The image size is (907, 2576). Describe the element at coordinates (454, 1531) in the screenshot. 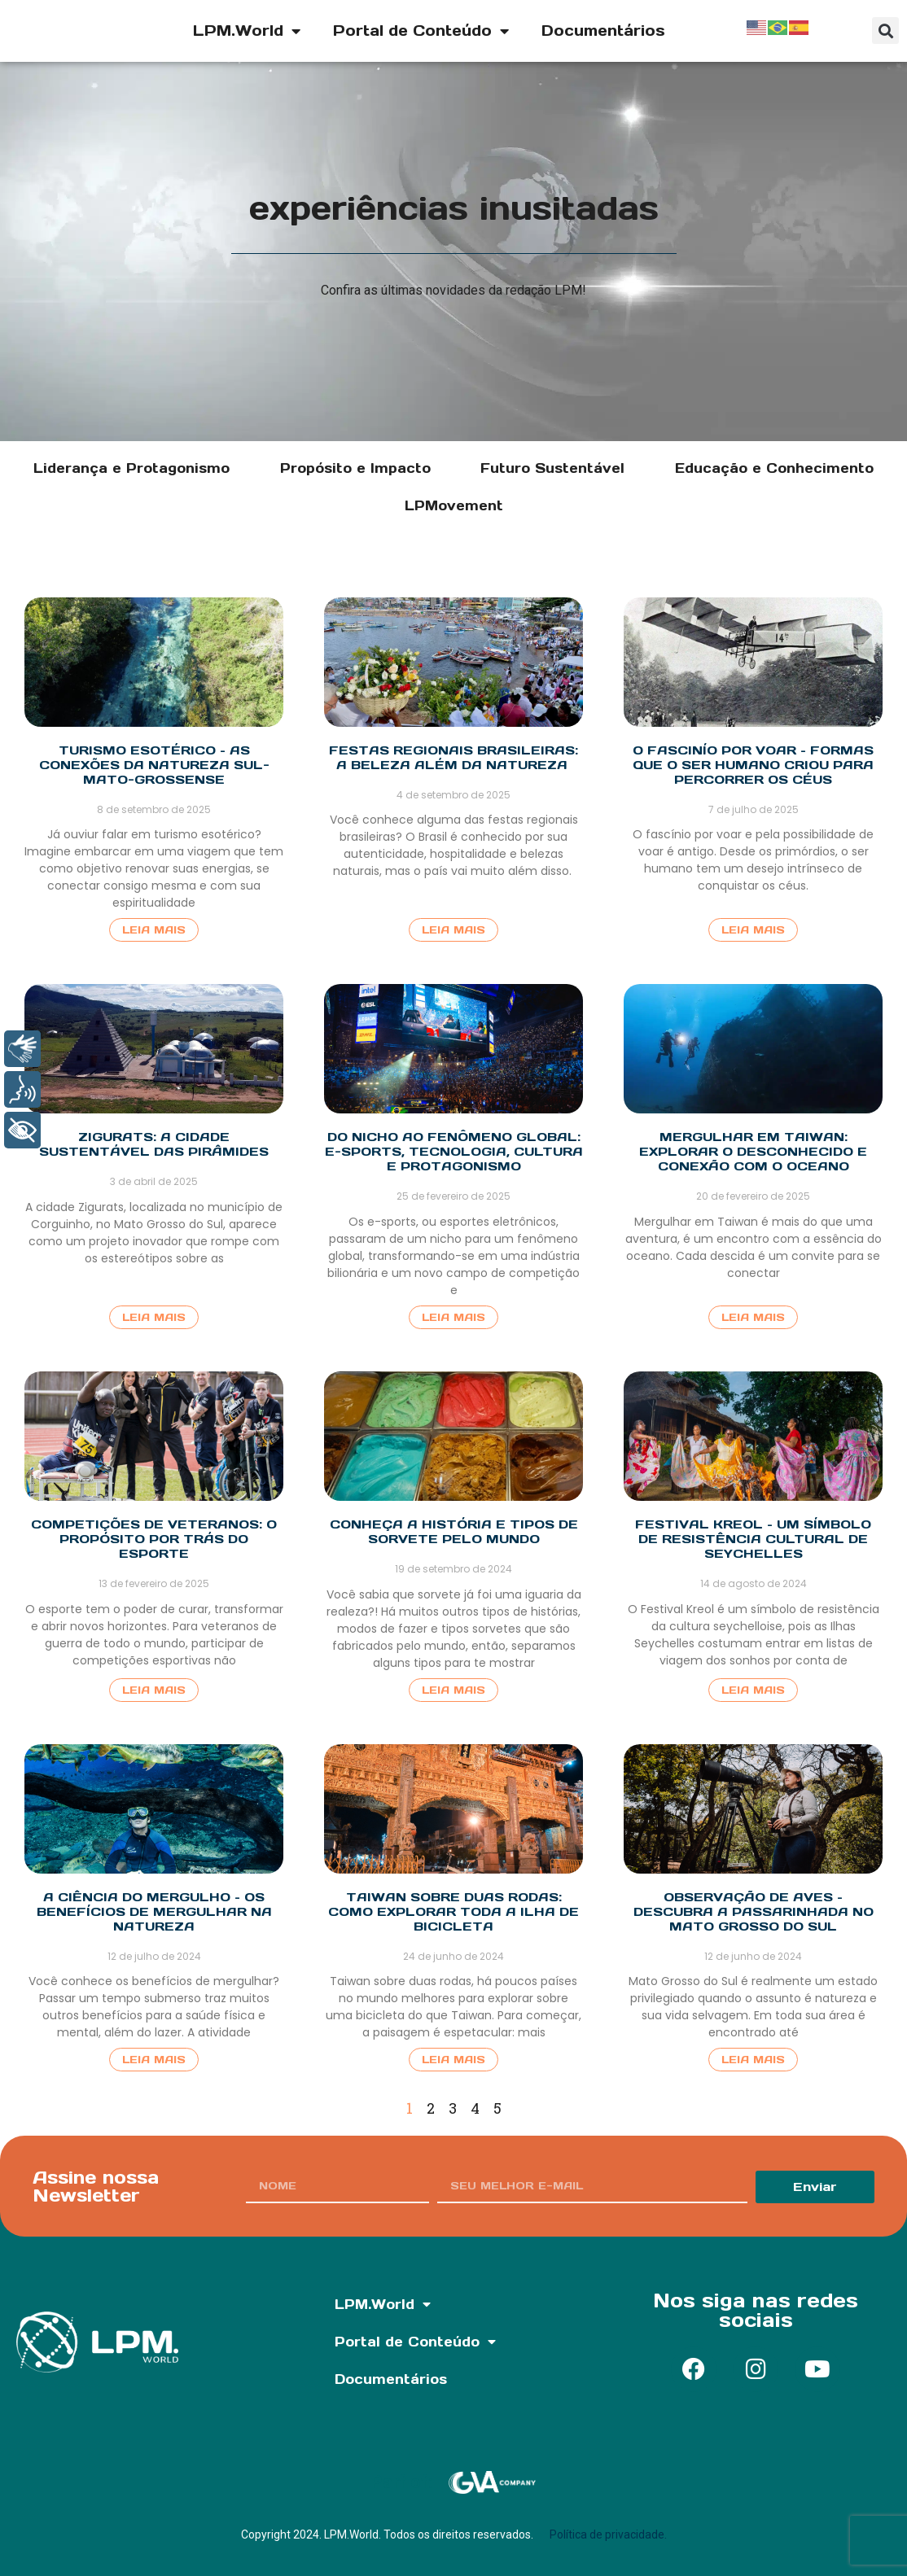

I see `Conheça a história e tipos de sorvete pelo mundo` at that location.